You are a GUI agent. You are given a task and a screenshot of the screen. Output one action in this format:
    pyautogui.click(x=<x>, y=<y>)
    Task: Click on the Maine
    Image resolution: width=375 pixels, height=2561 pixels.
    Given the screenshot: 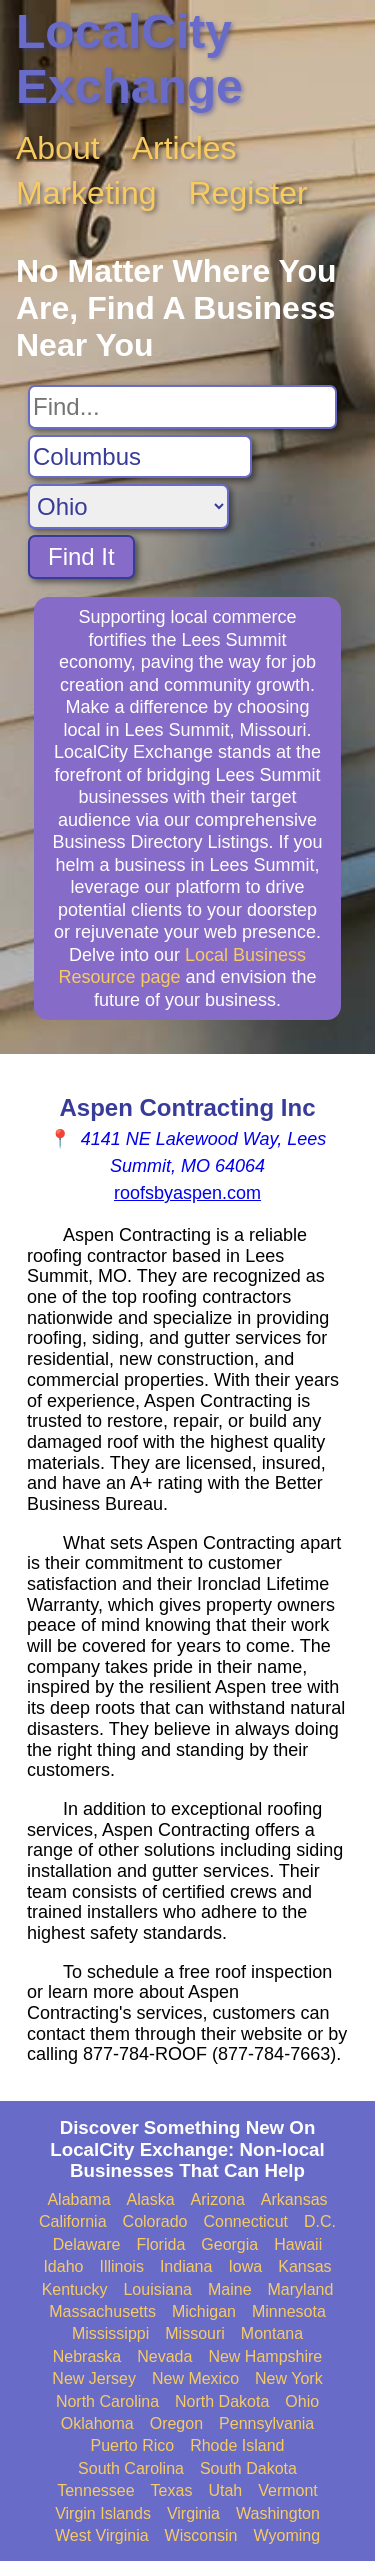 What is the action you would take?
    pyautogui.click(x=230, y=2289)
    